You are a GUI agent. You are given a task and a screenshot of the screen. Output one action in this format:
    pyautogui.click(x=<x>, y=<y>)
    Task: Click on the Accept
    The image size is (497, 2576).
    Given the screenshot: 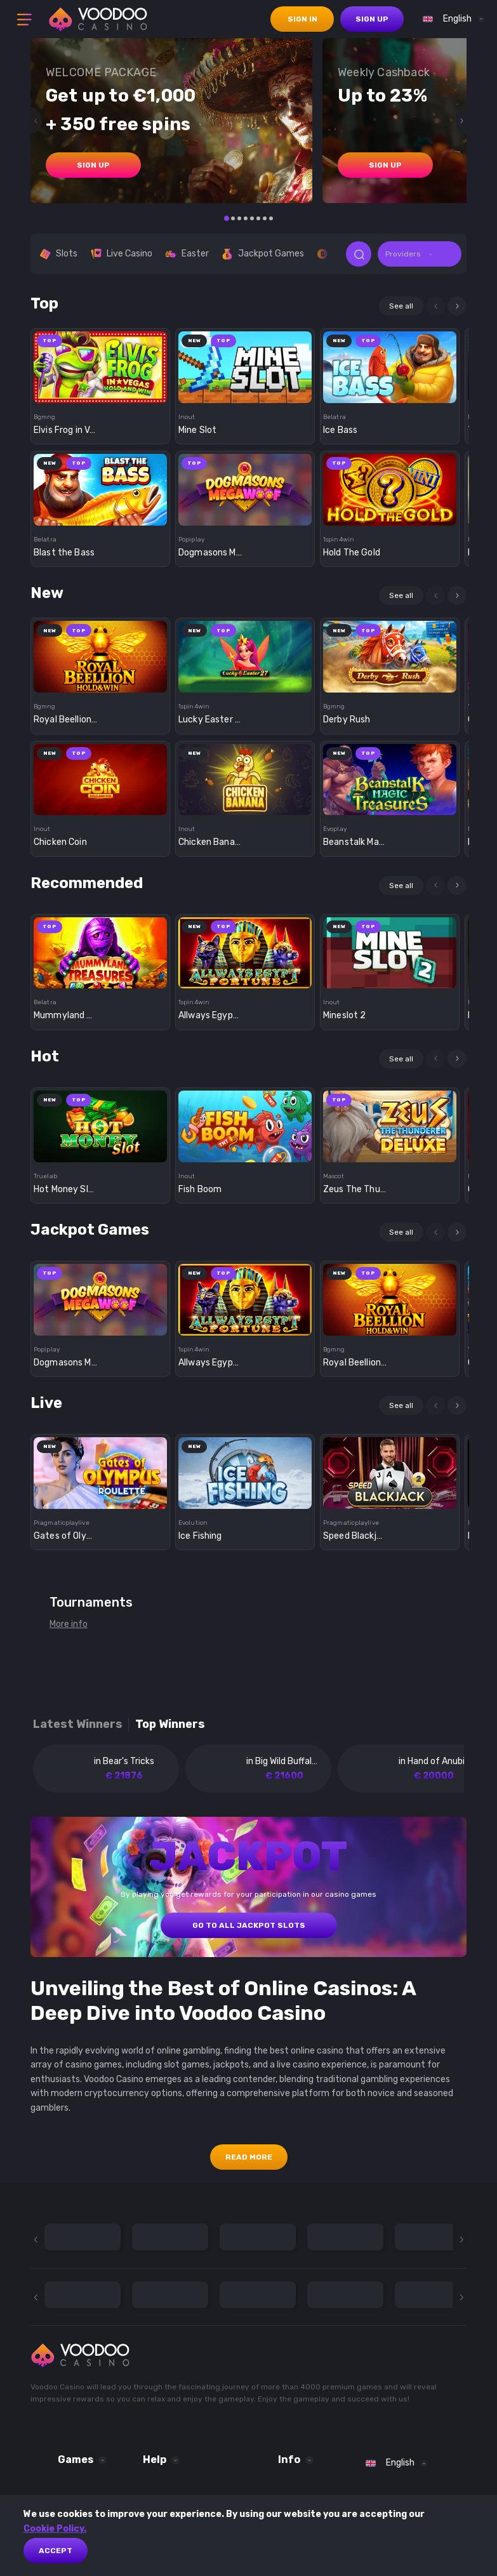 What is the action you would take?
    pyautogui.click(x=55, y=2550)
    